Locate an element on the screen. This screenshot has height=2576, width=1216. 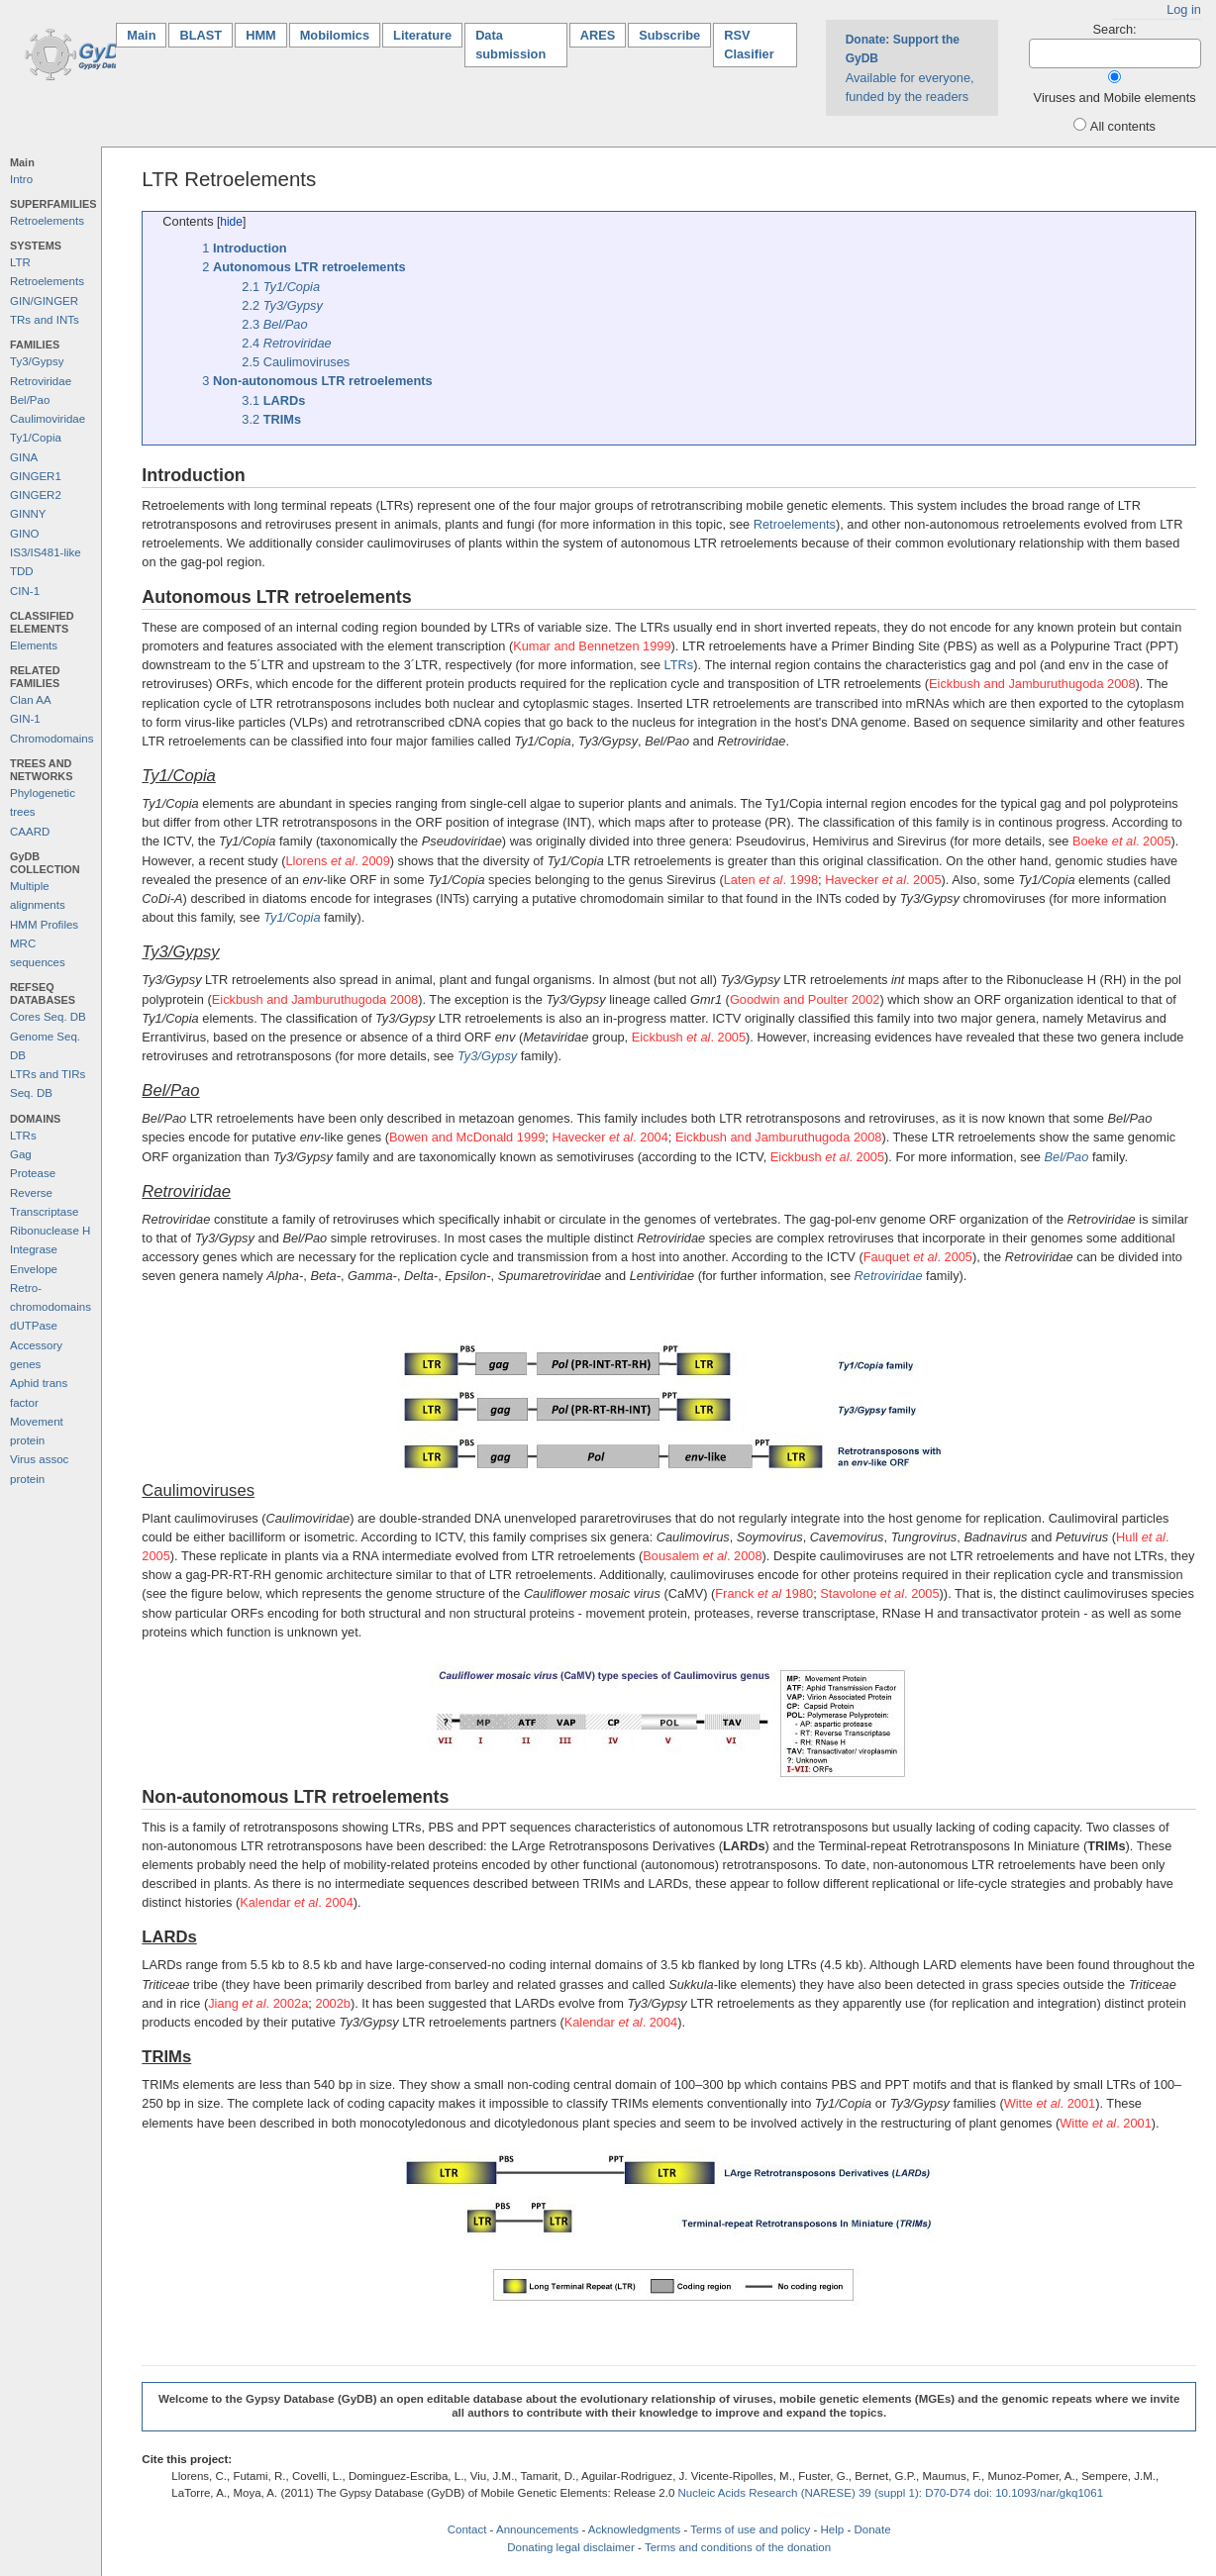
LTRs is located at coordinates (23, 1135).